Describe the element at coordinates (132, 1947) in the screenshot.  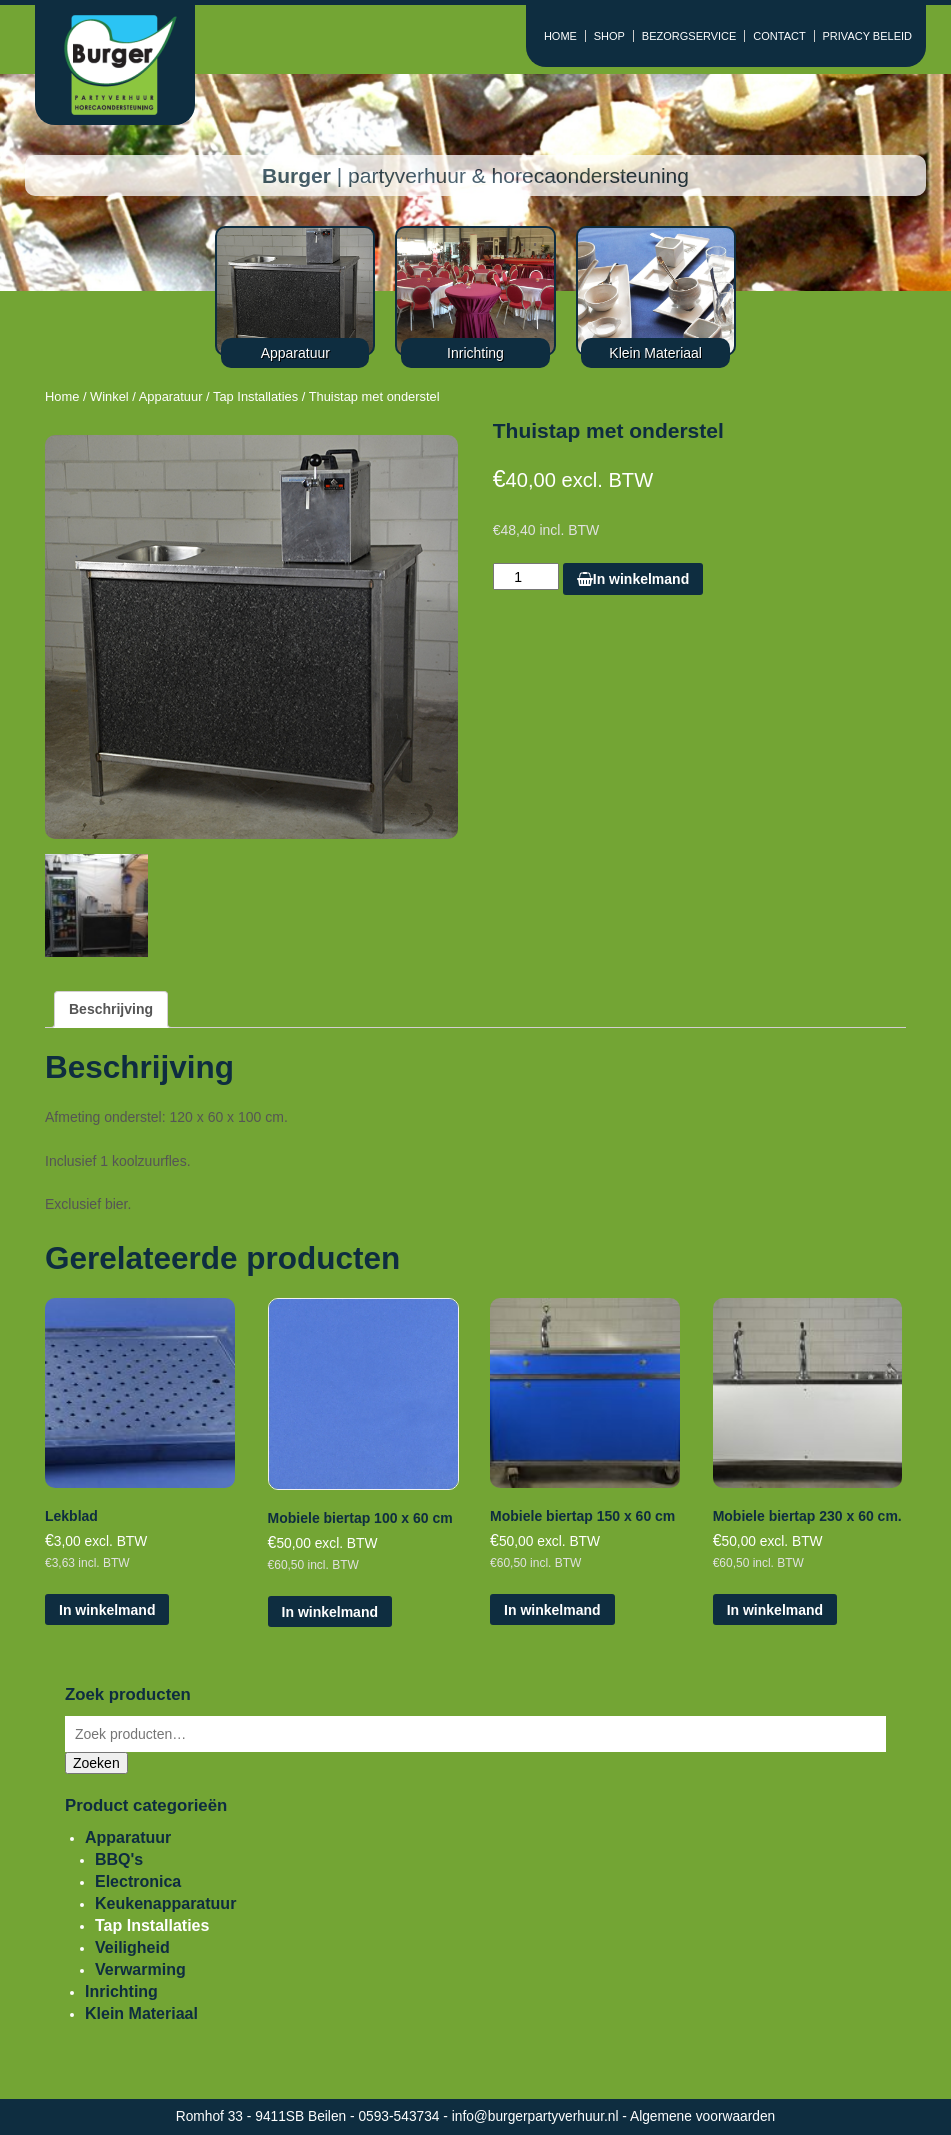
I see `Veiligheid` at that location.